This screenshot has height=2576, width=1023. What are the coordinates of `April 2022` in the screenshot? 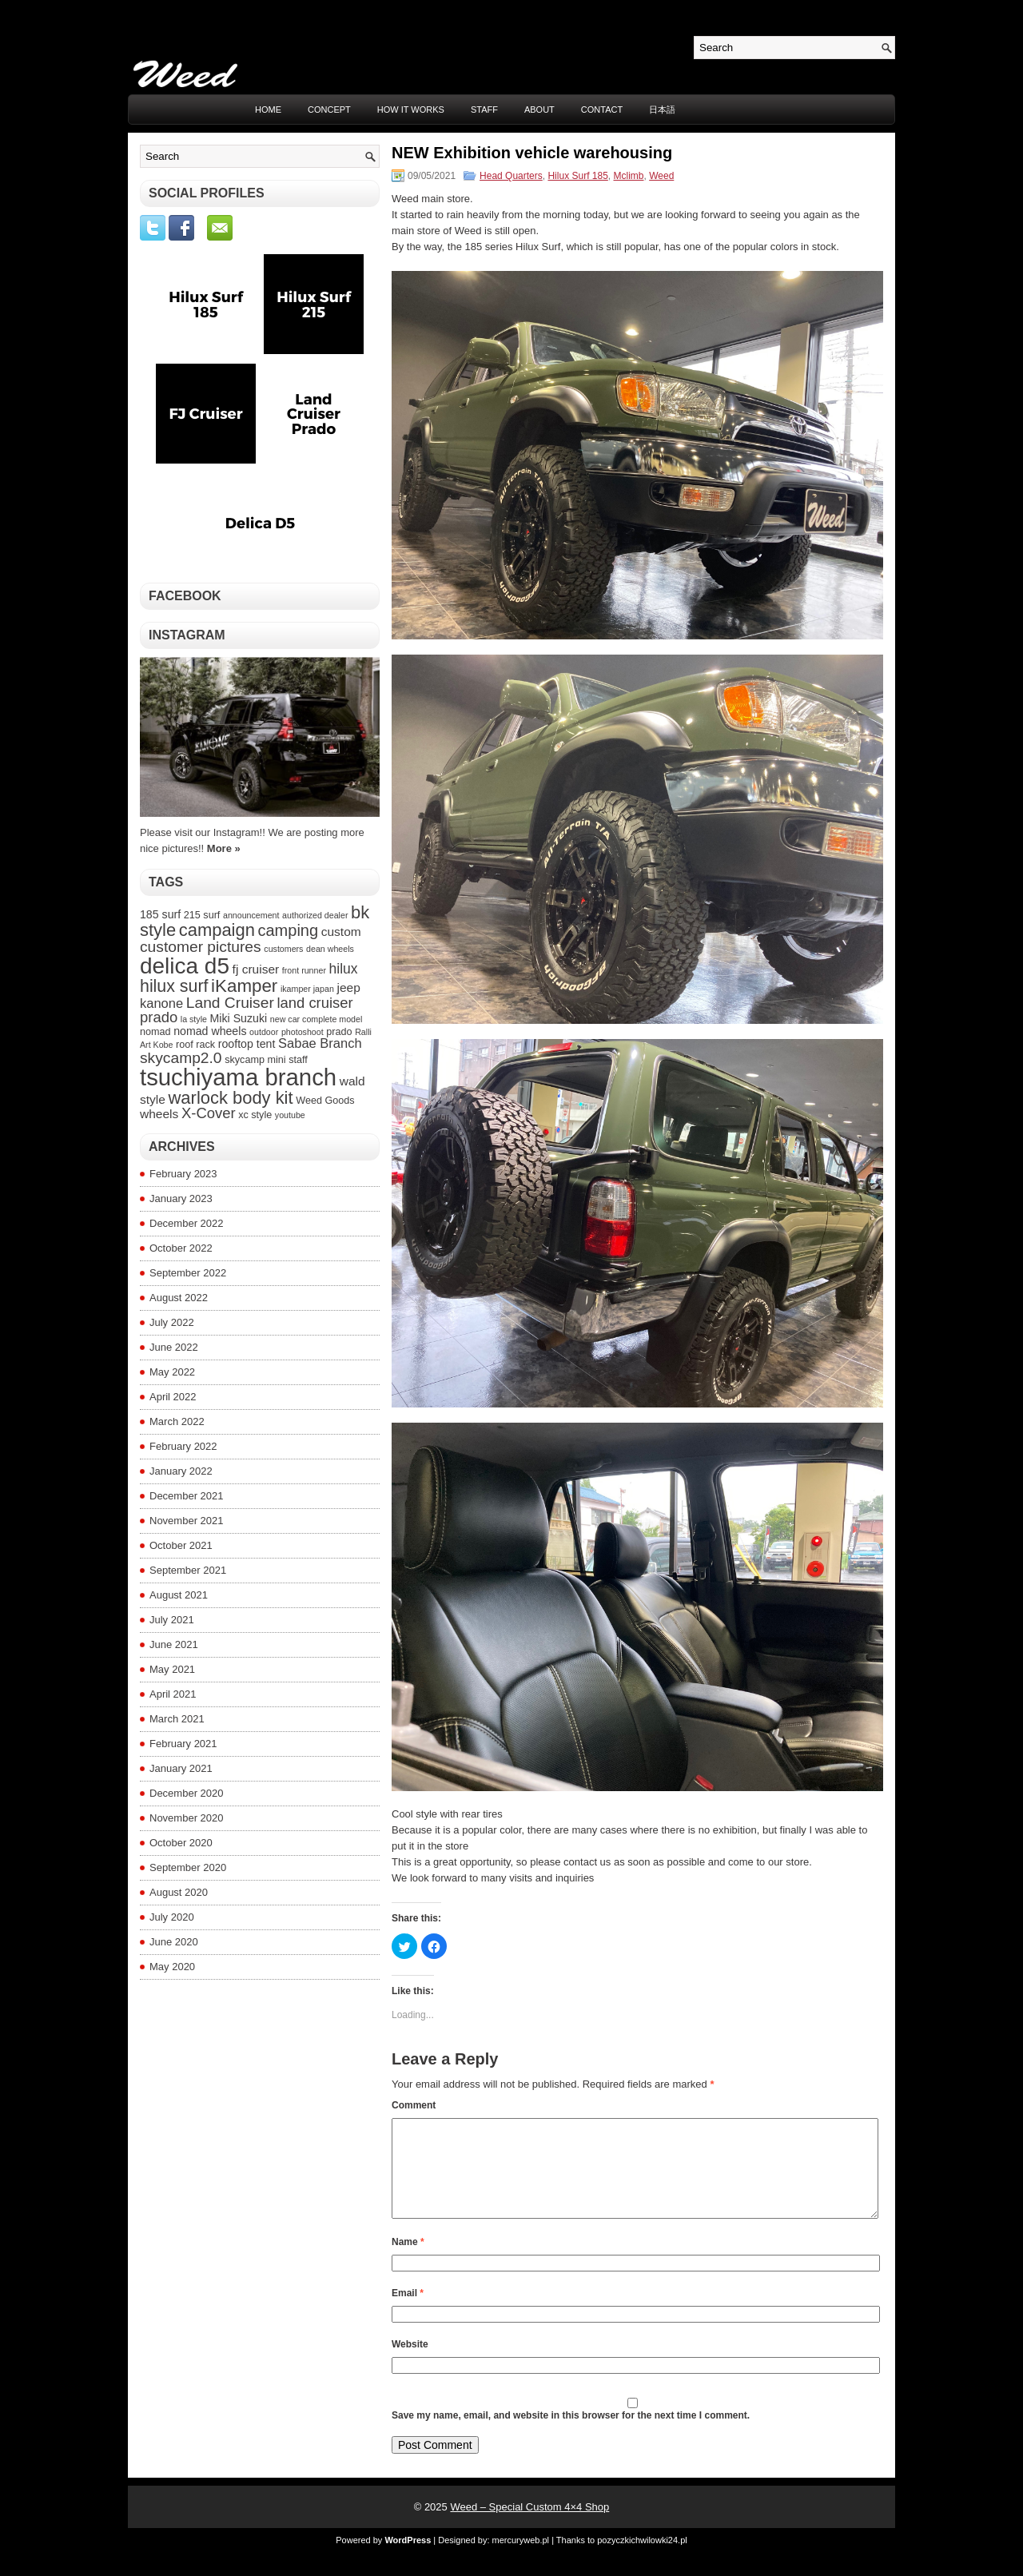 It's located at (173, 1397).